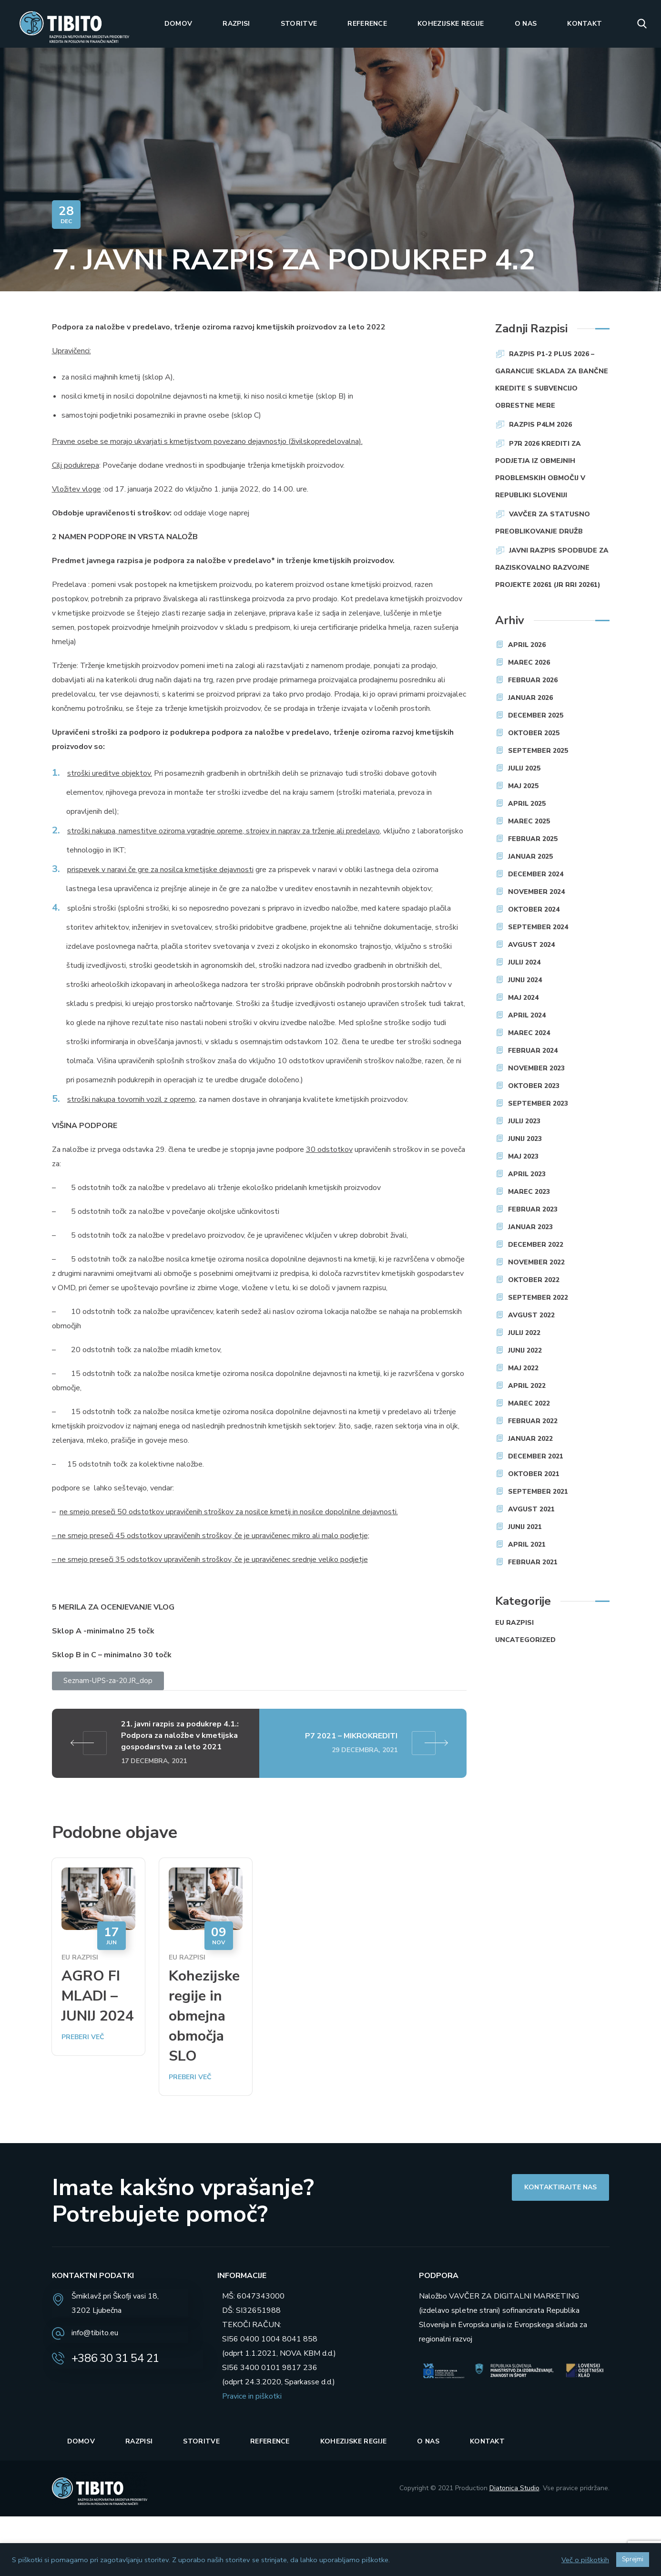 This screenshot has height=2576, width=661. I want to click on junij 2022, so click(525, 1350).